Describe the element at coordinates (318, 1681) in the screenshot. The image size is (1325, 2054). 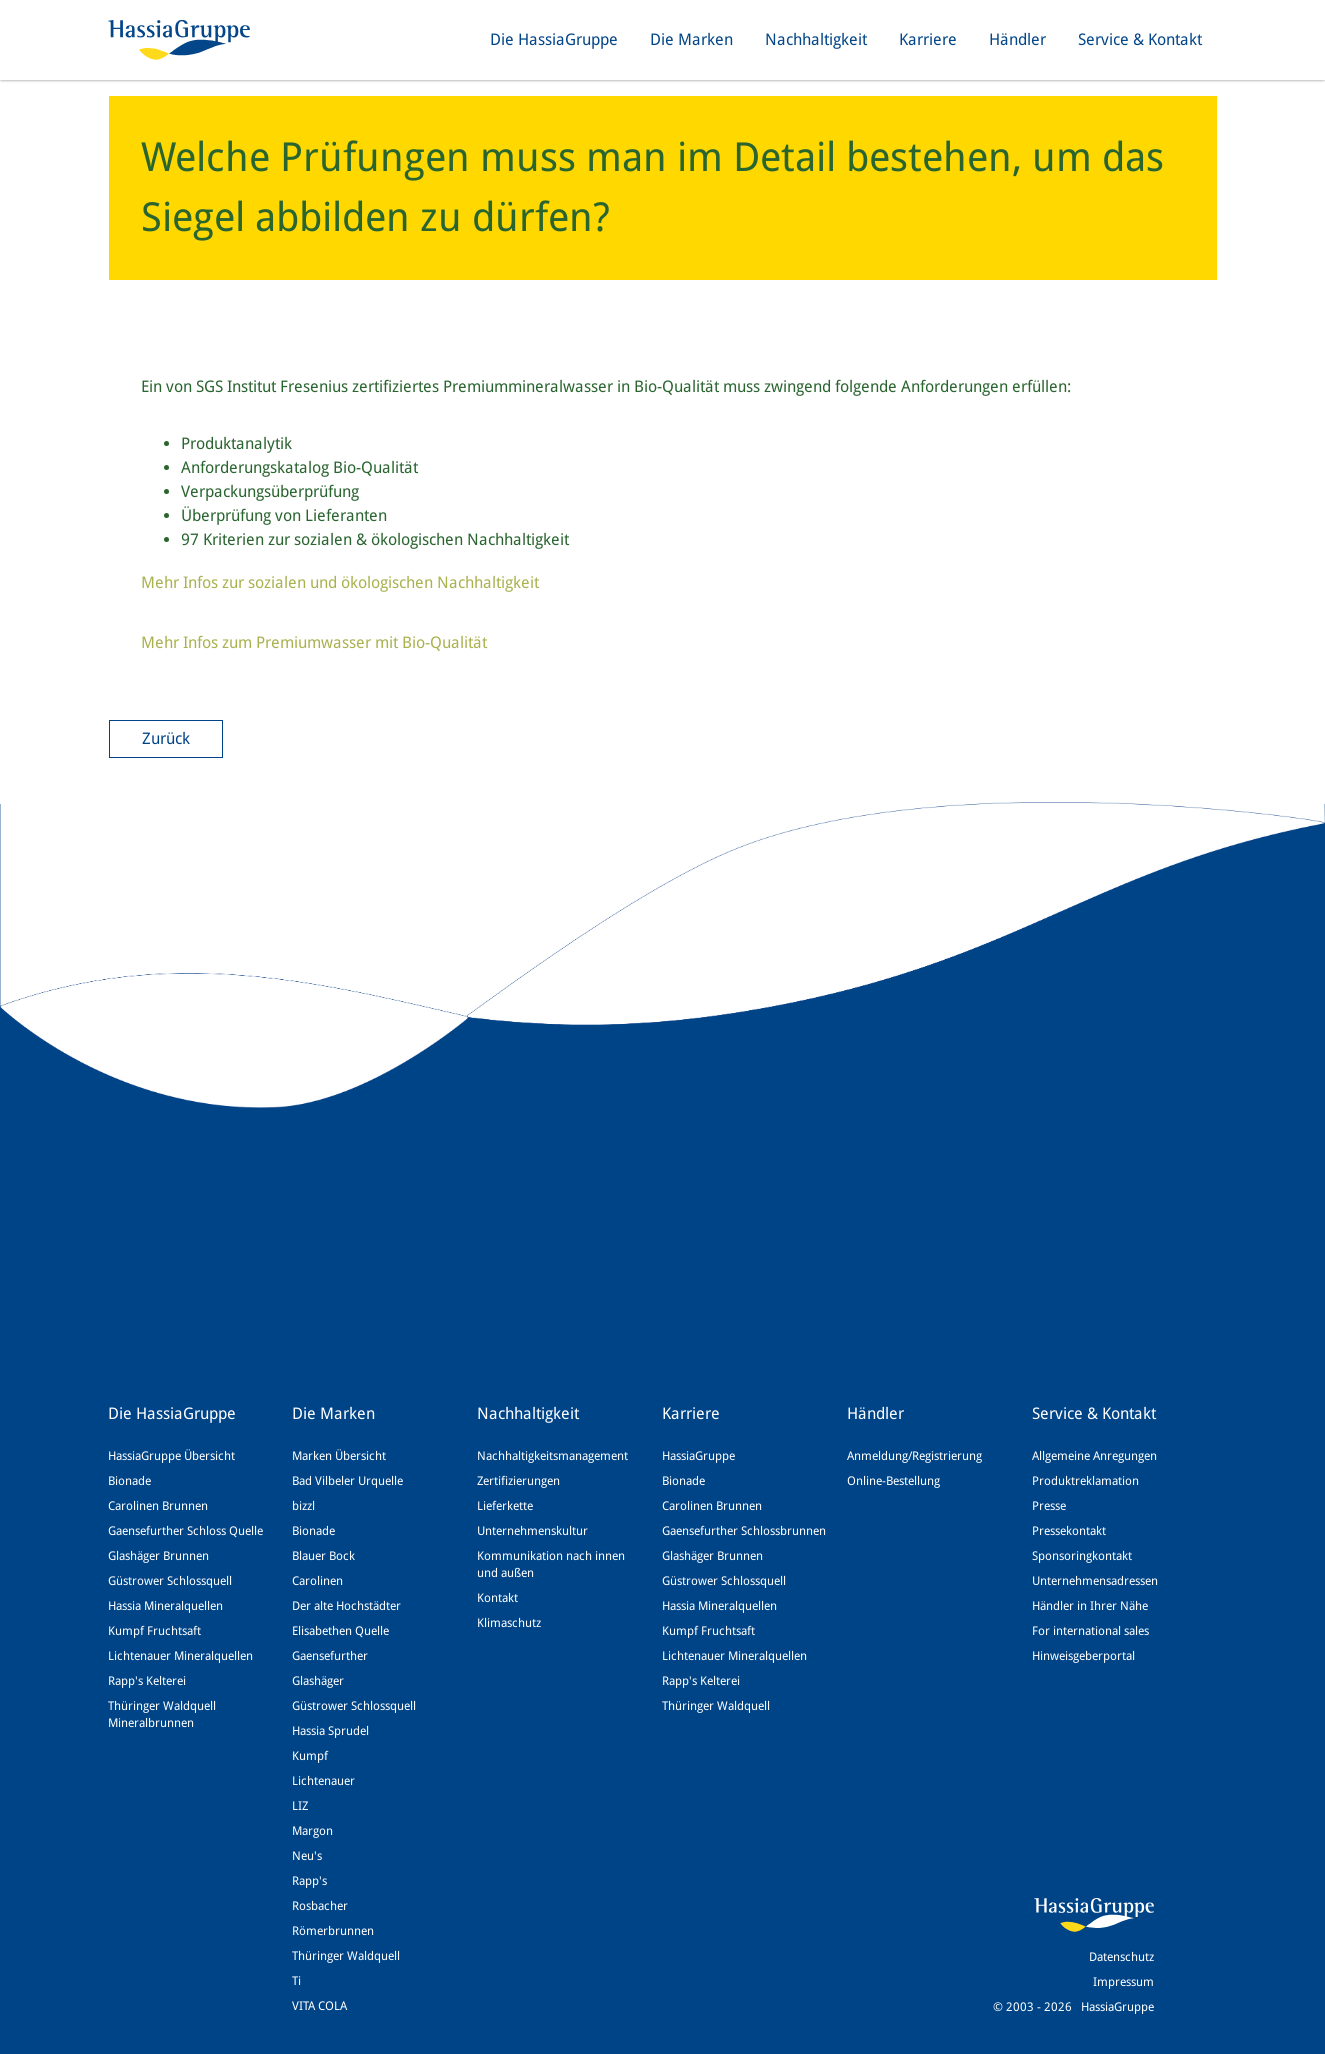
I see `Glashäger` at that location.